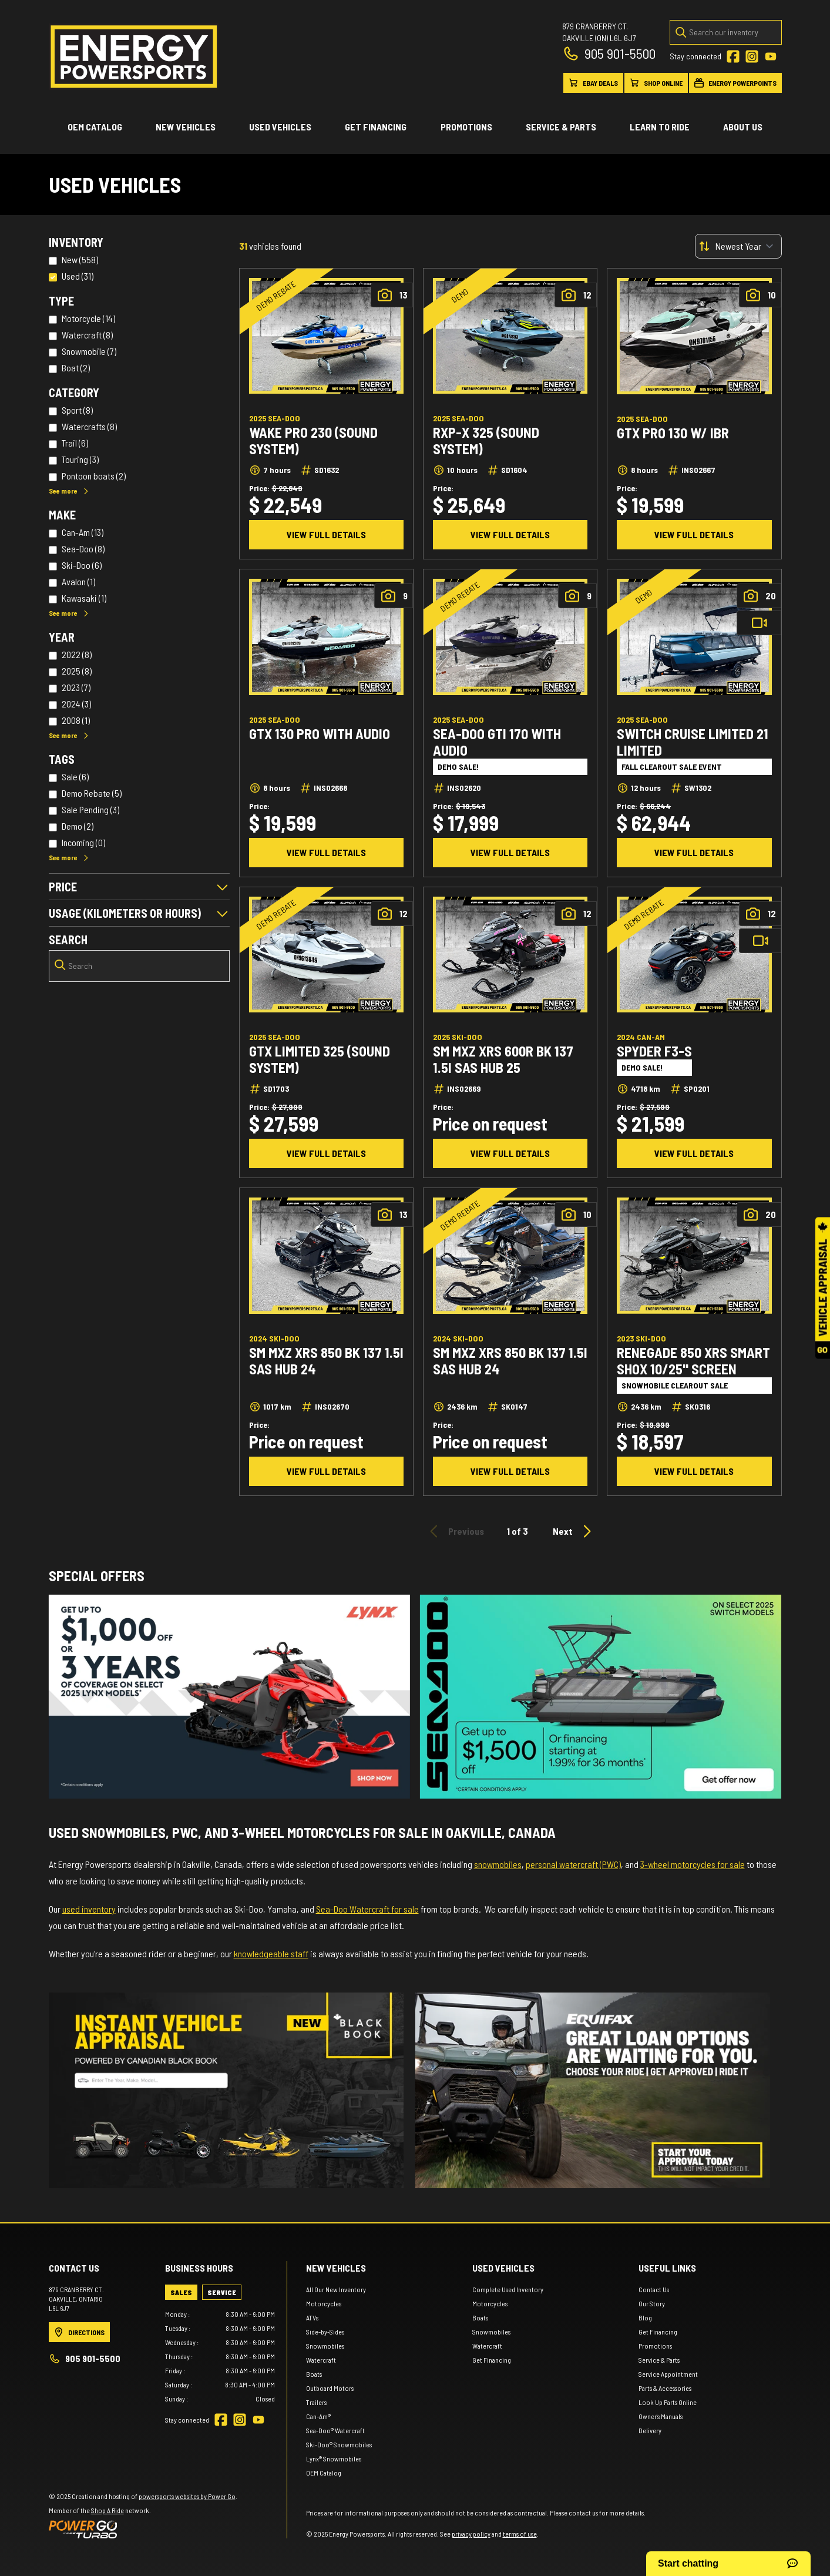  Describe the element at coordinates (95, 126) in the screenshot. I see `OEM Catalog` at that location.